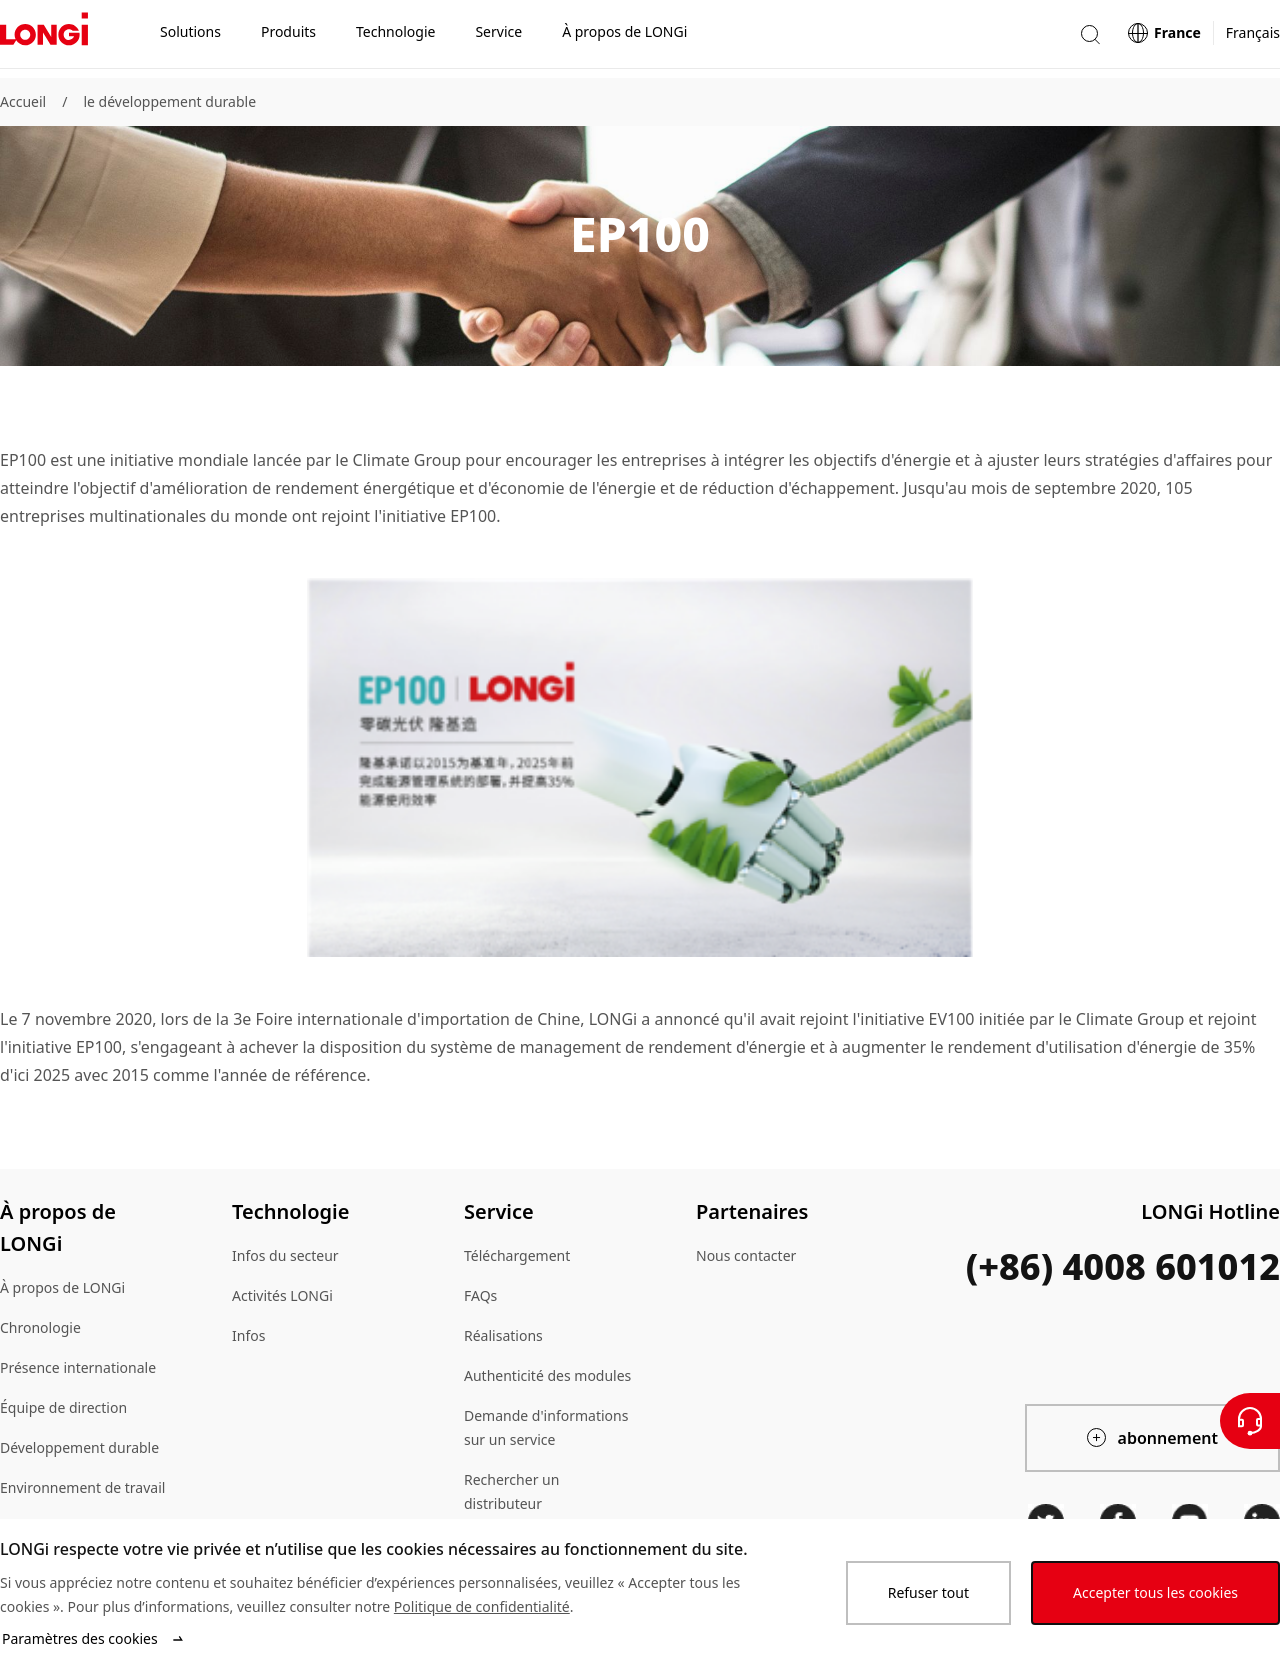  Describe the element at coordinates (1250, 1421) in the screenshot. I see `[Contactez nous]` at that location.